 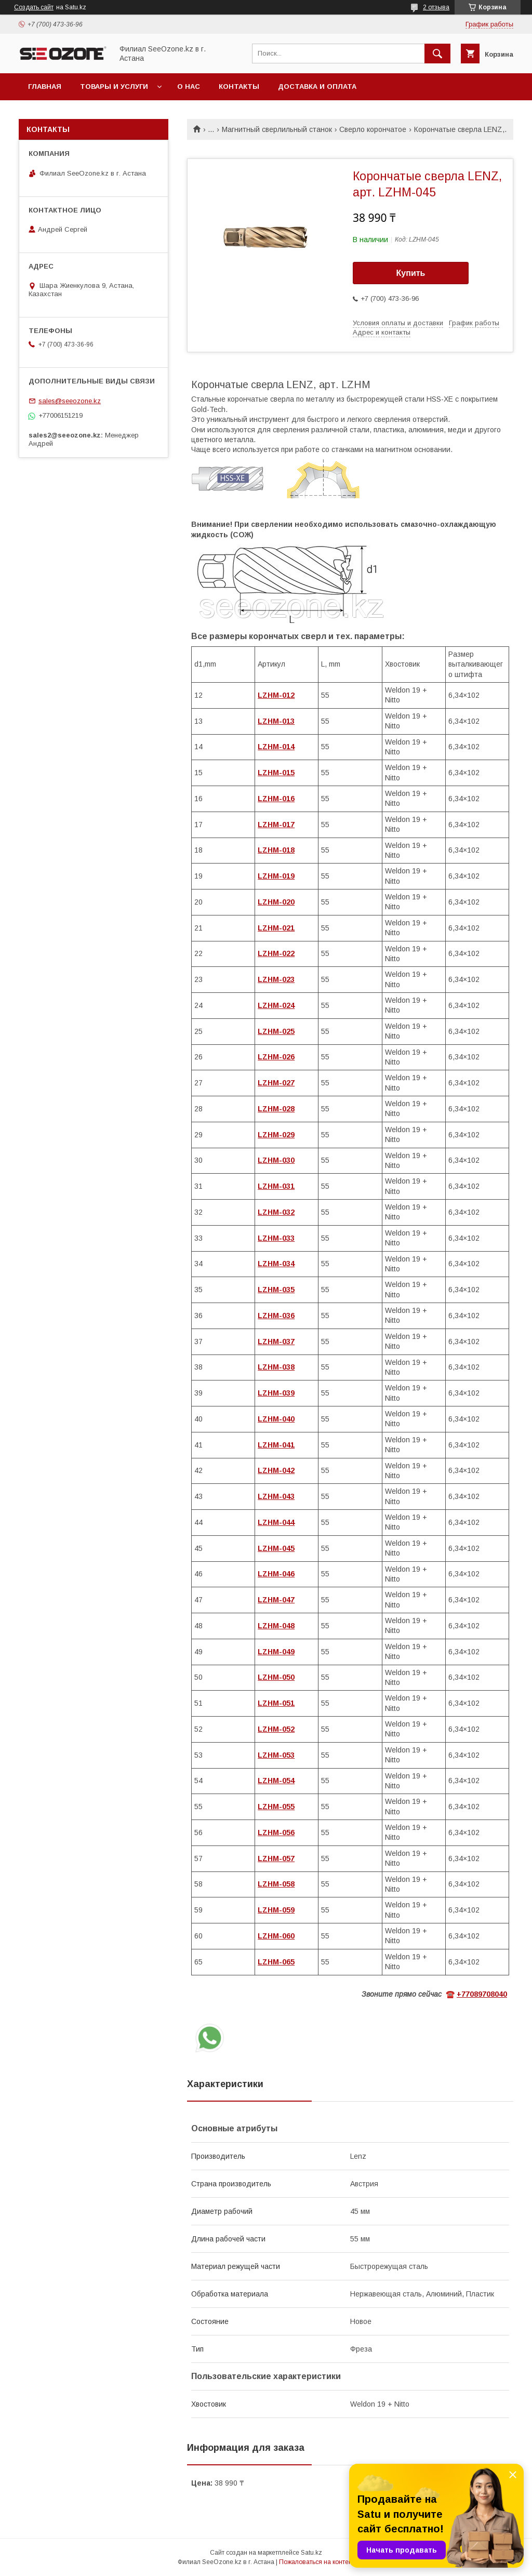 What do you see at coordinates (276, 721) in the screenshot?
I see `LZHM-013` at bounding box center [276, 721].